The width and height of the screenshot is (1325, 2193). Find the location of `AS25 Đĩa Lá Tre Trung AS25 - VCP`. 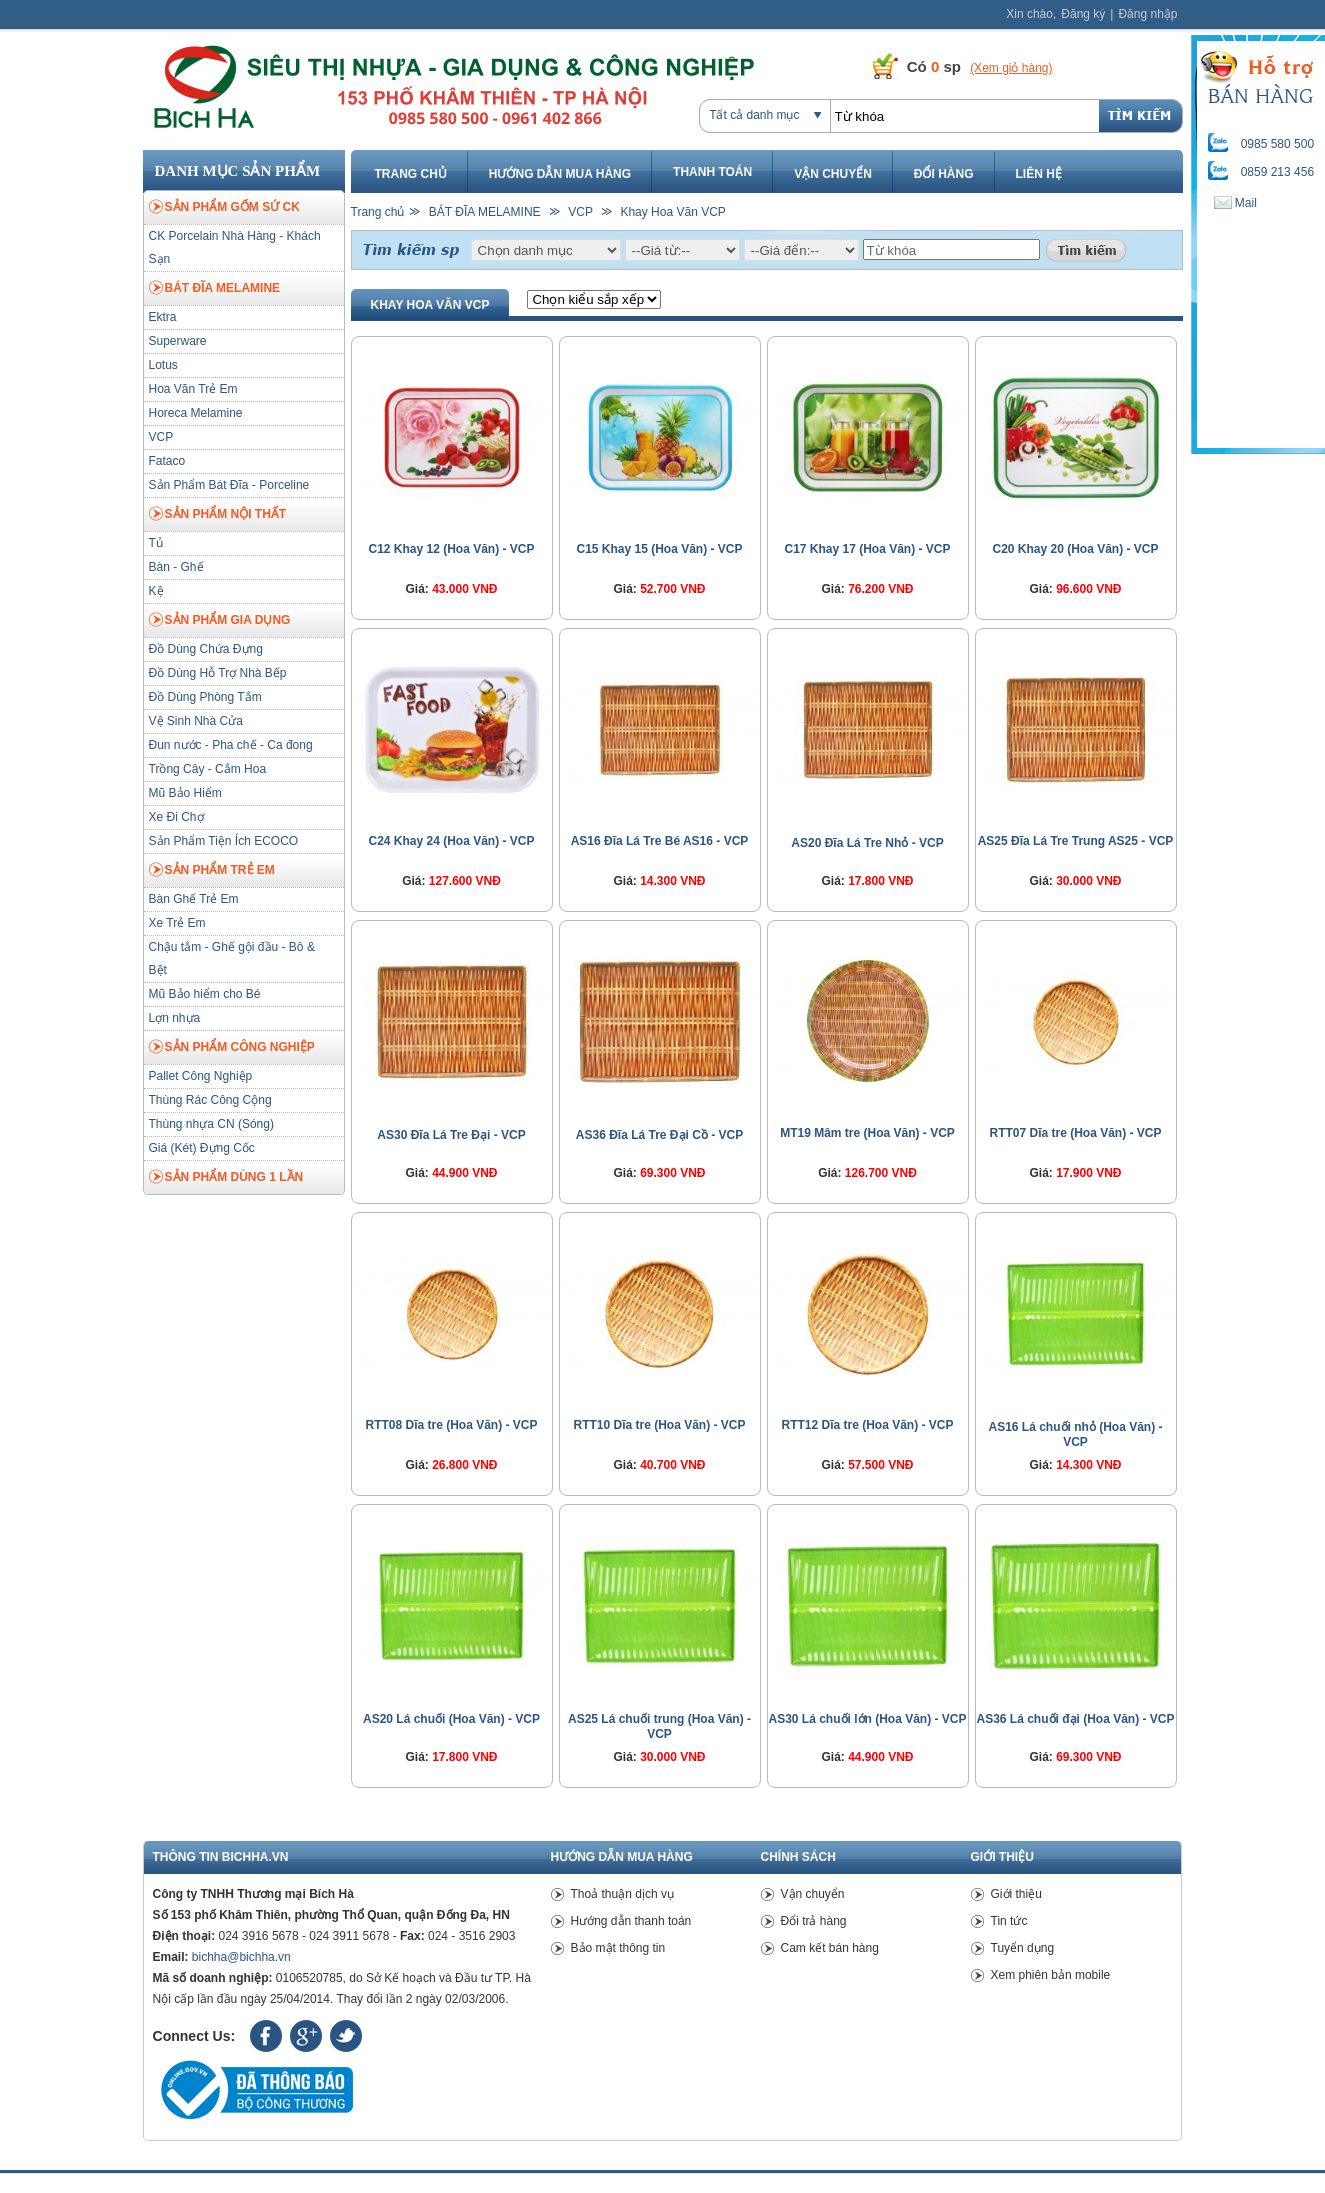

AS25 Đĩa Lá Tre Trung AS25 - VCP is located at coordinates (1076, 841).